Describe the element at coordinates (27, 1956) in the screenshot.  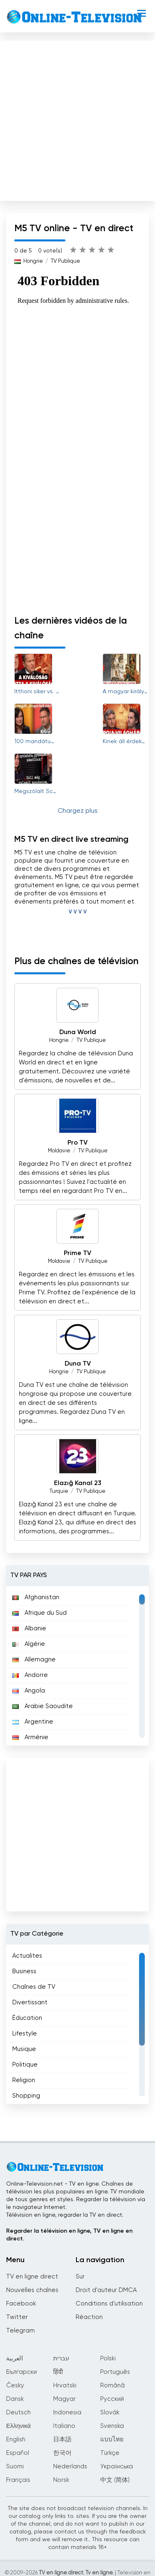
I see `Actualites` at that location.